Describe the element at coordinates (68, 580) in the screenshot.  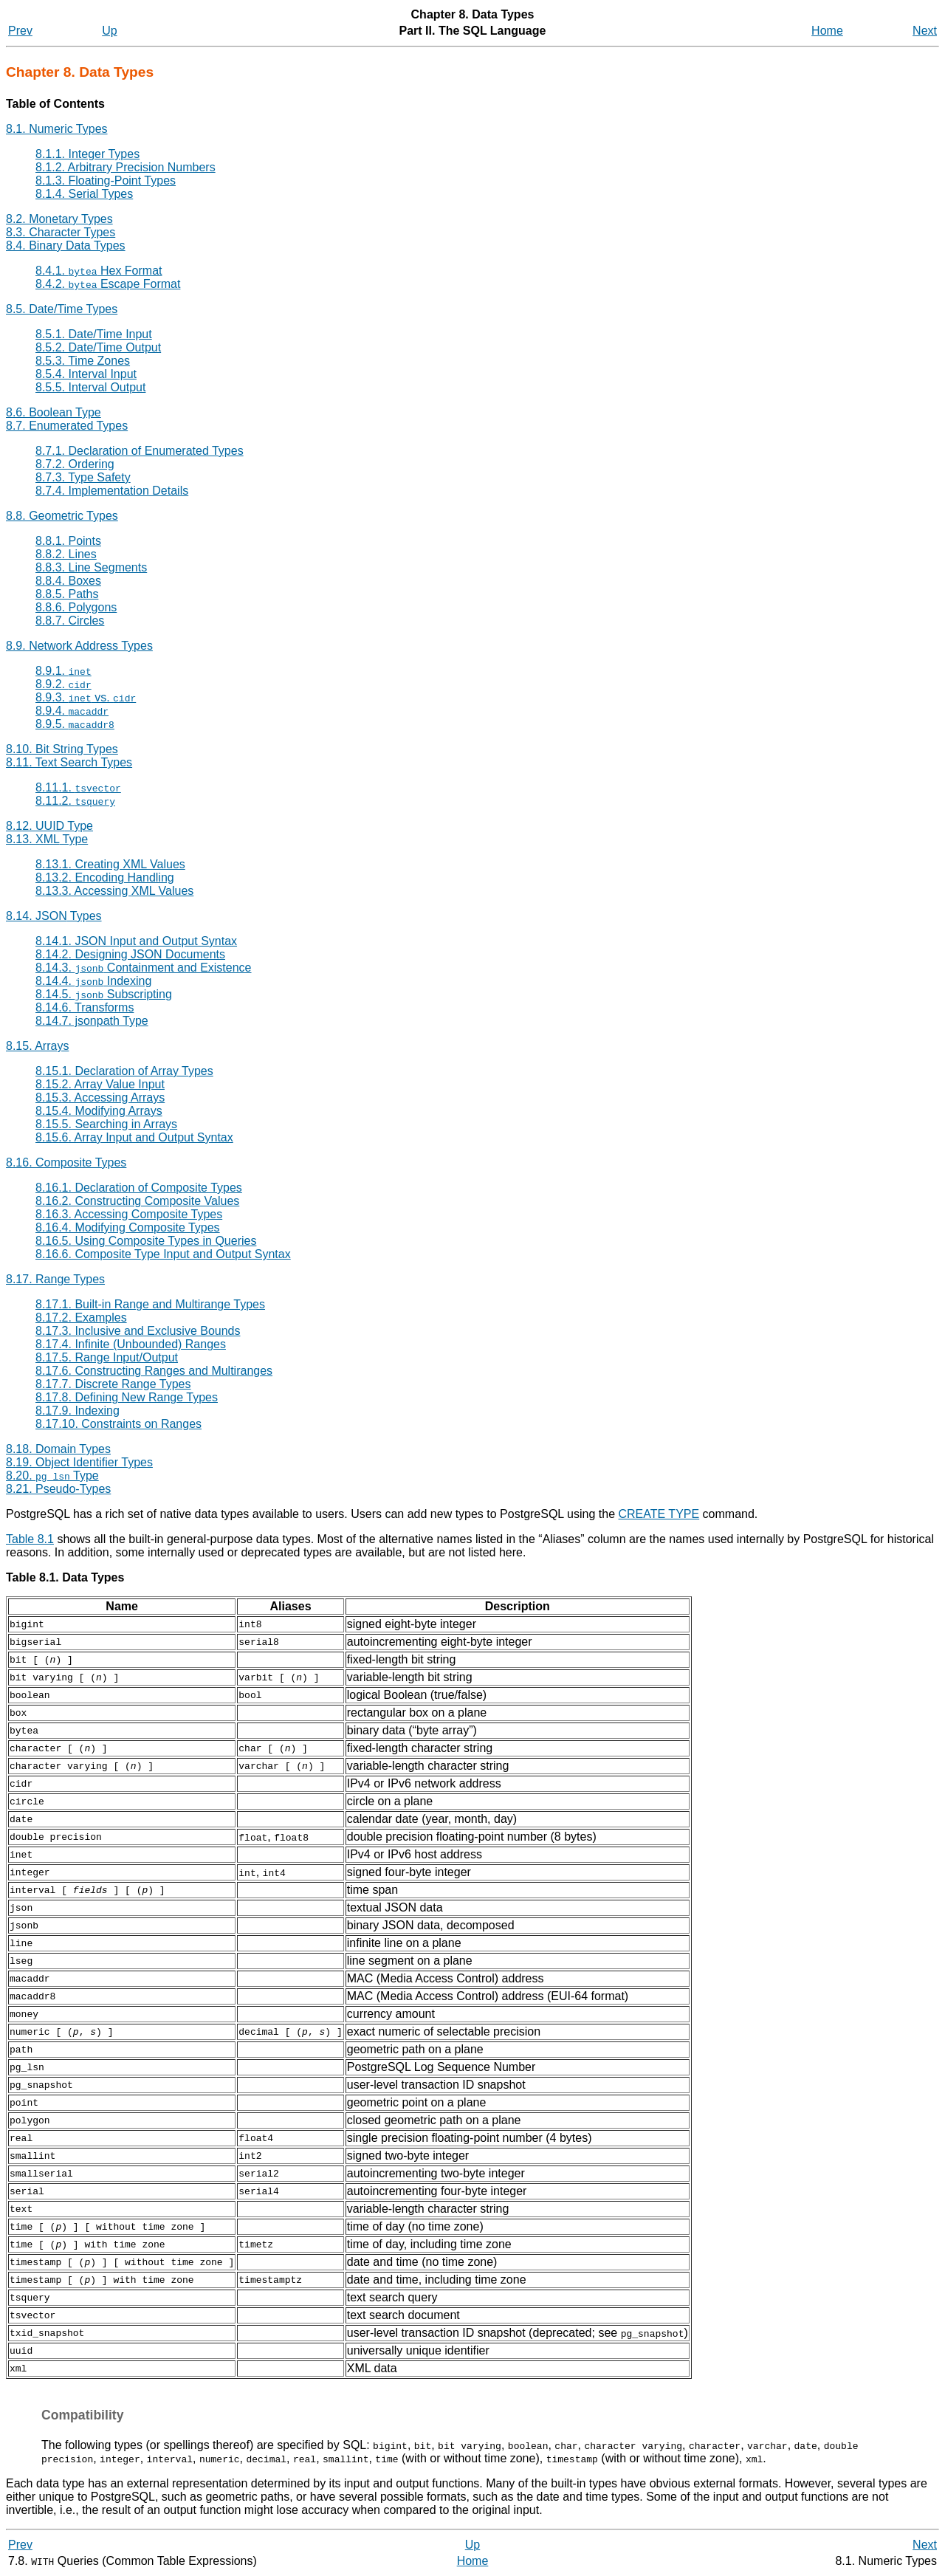
I see `8.8.4. Boxes` at that location.